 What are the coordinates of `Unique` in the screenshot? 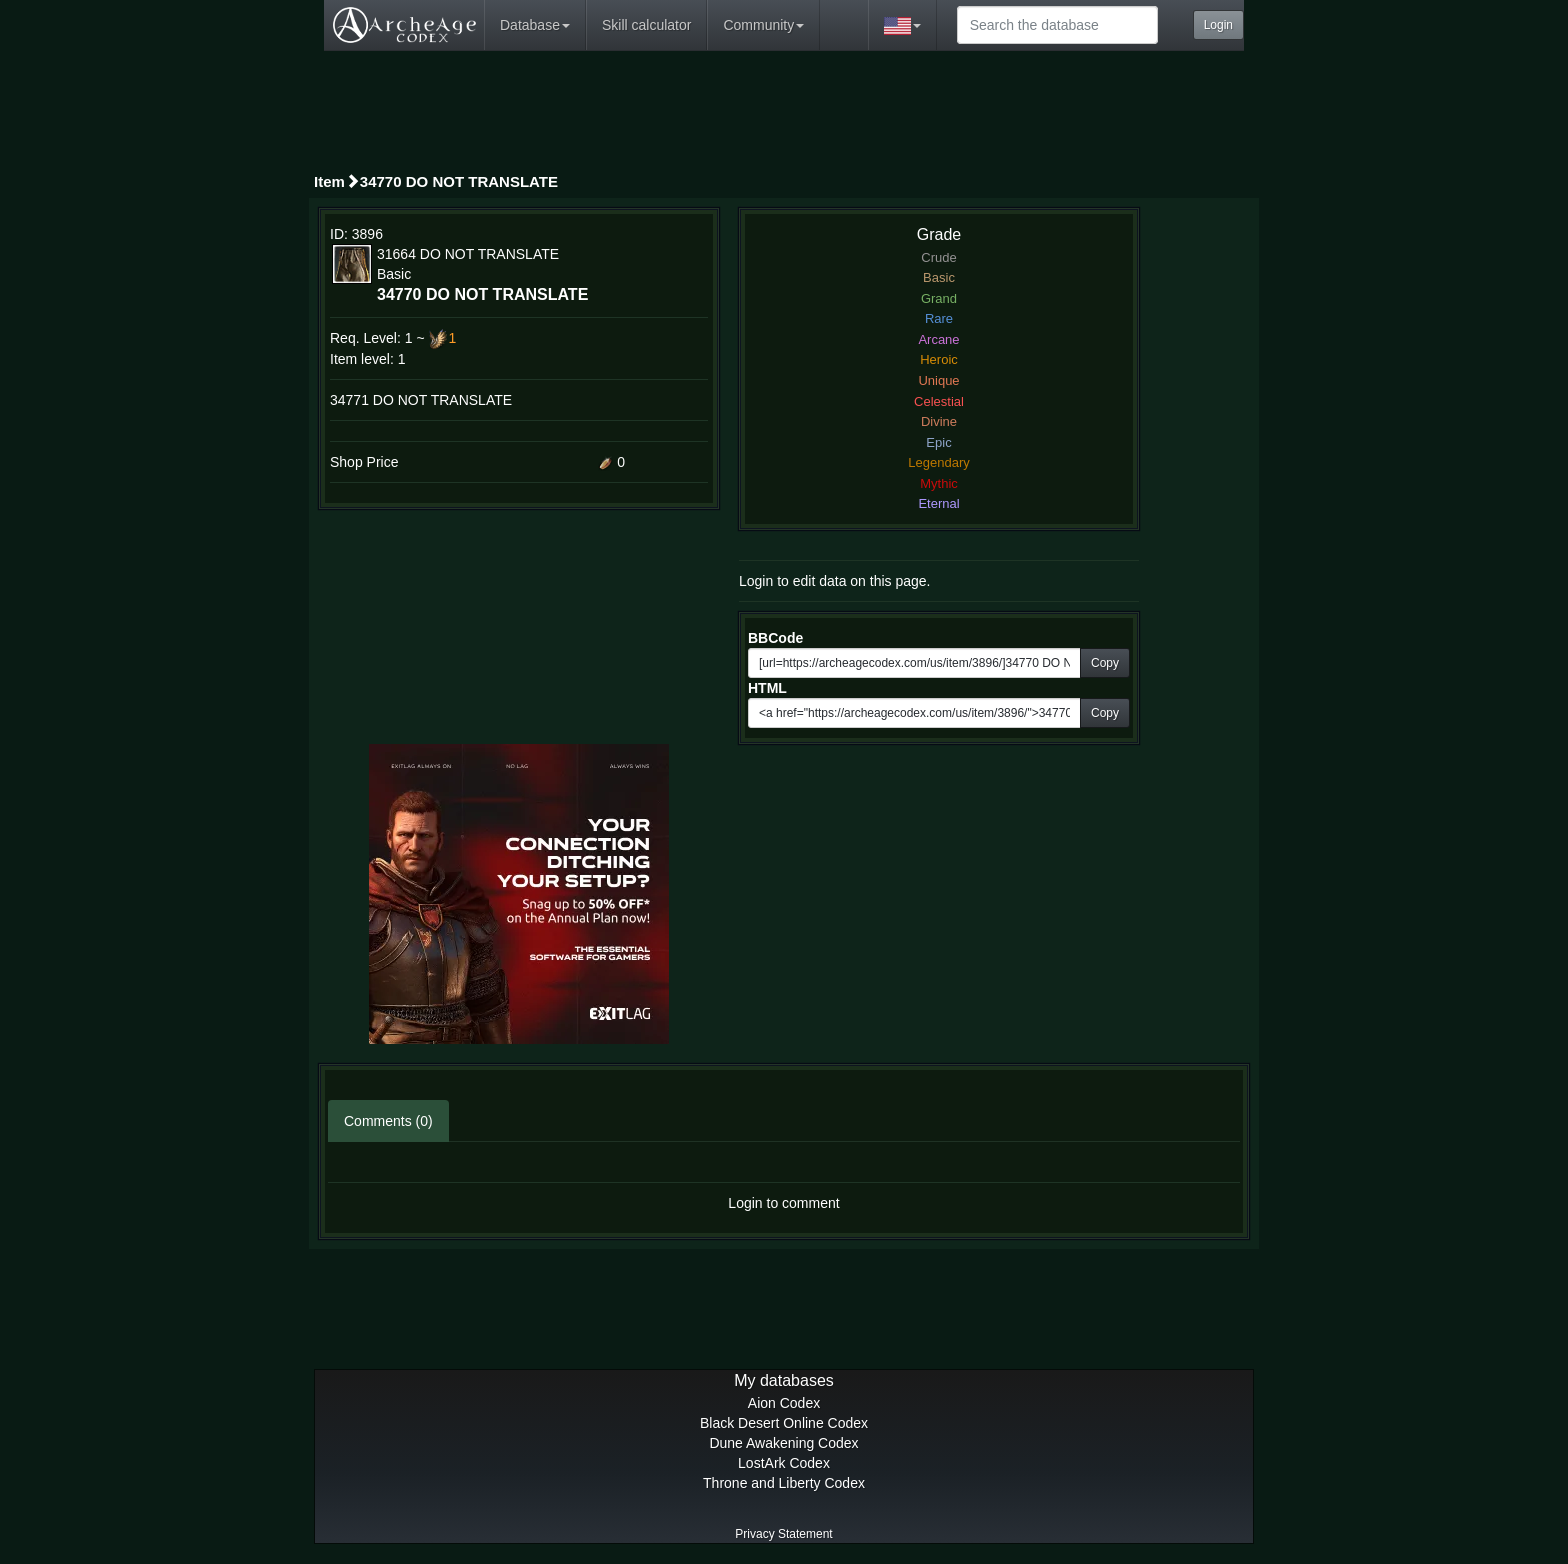 It's located at (938, 380).